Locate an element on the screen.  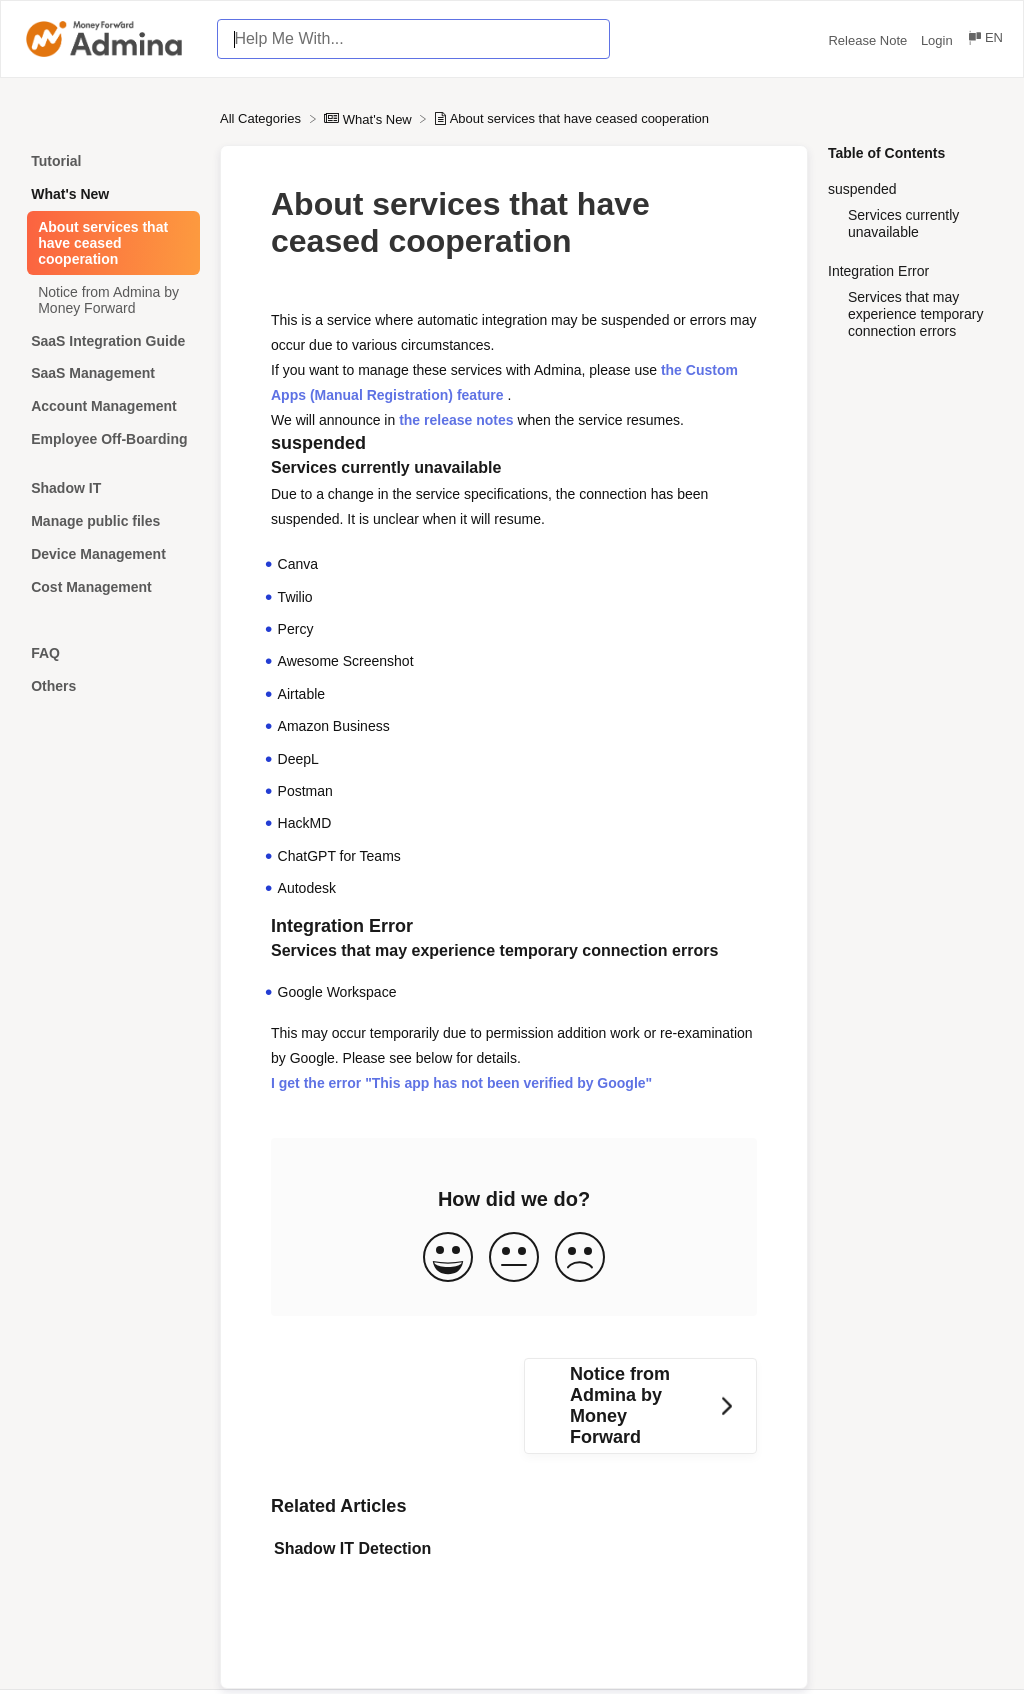
Employee Off-Boarding [Category Employee Off-Boarding] is located at coordinates (109, 439).